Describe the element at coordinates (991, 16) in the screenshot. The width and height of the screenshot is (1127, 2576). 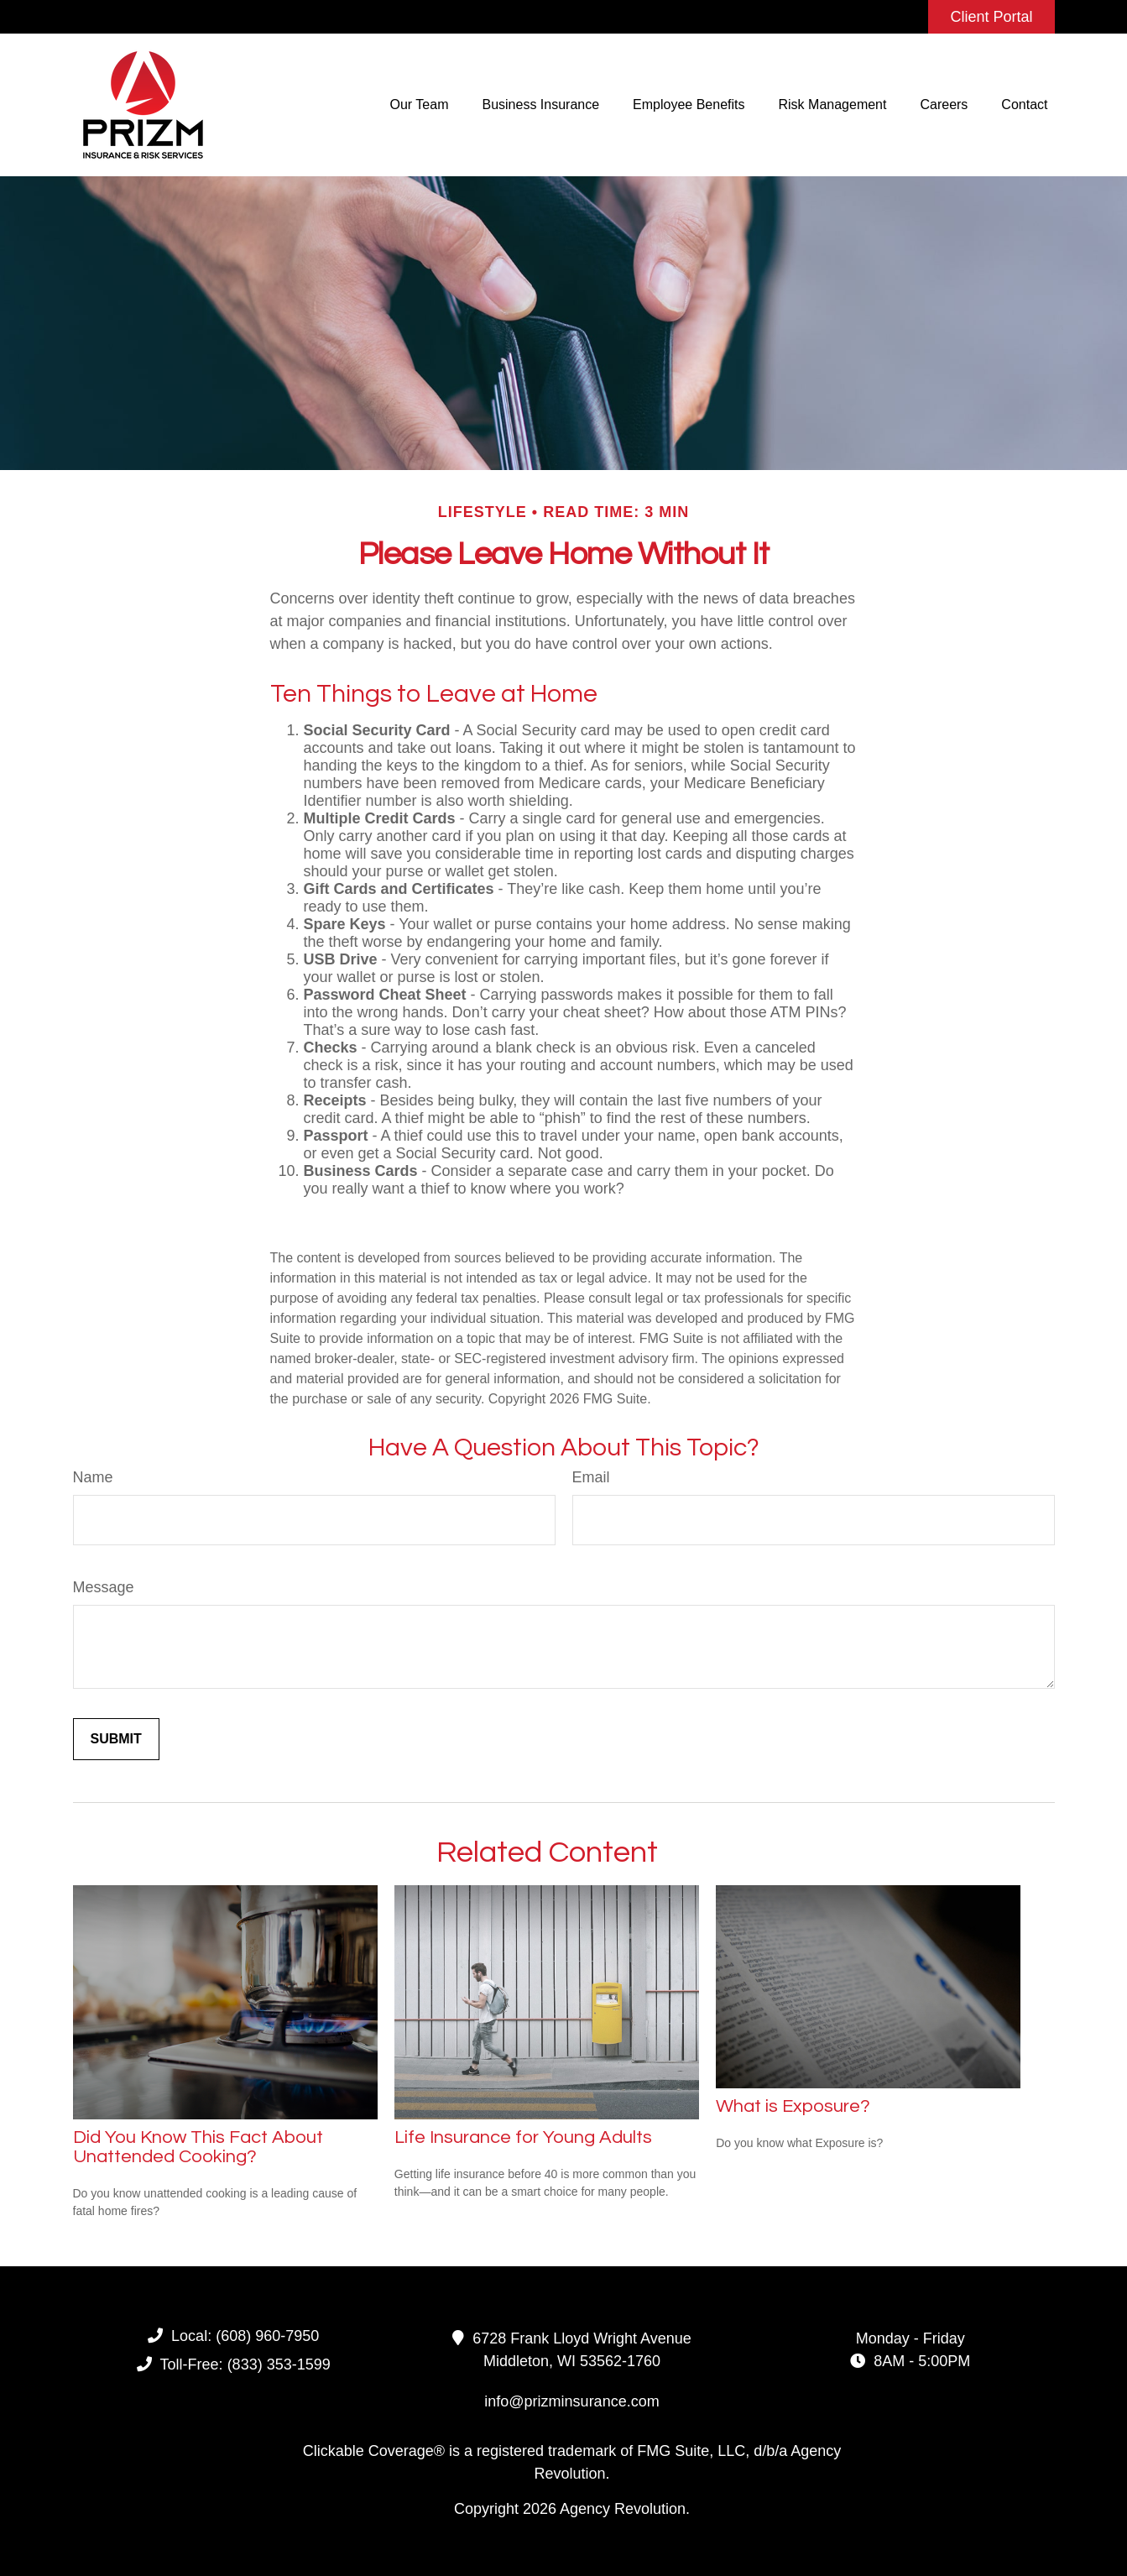
I see `Client Portal` at that location.